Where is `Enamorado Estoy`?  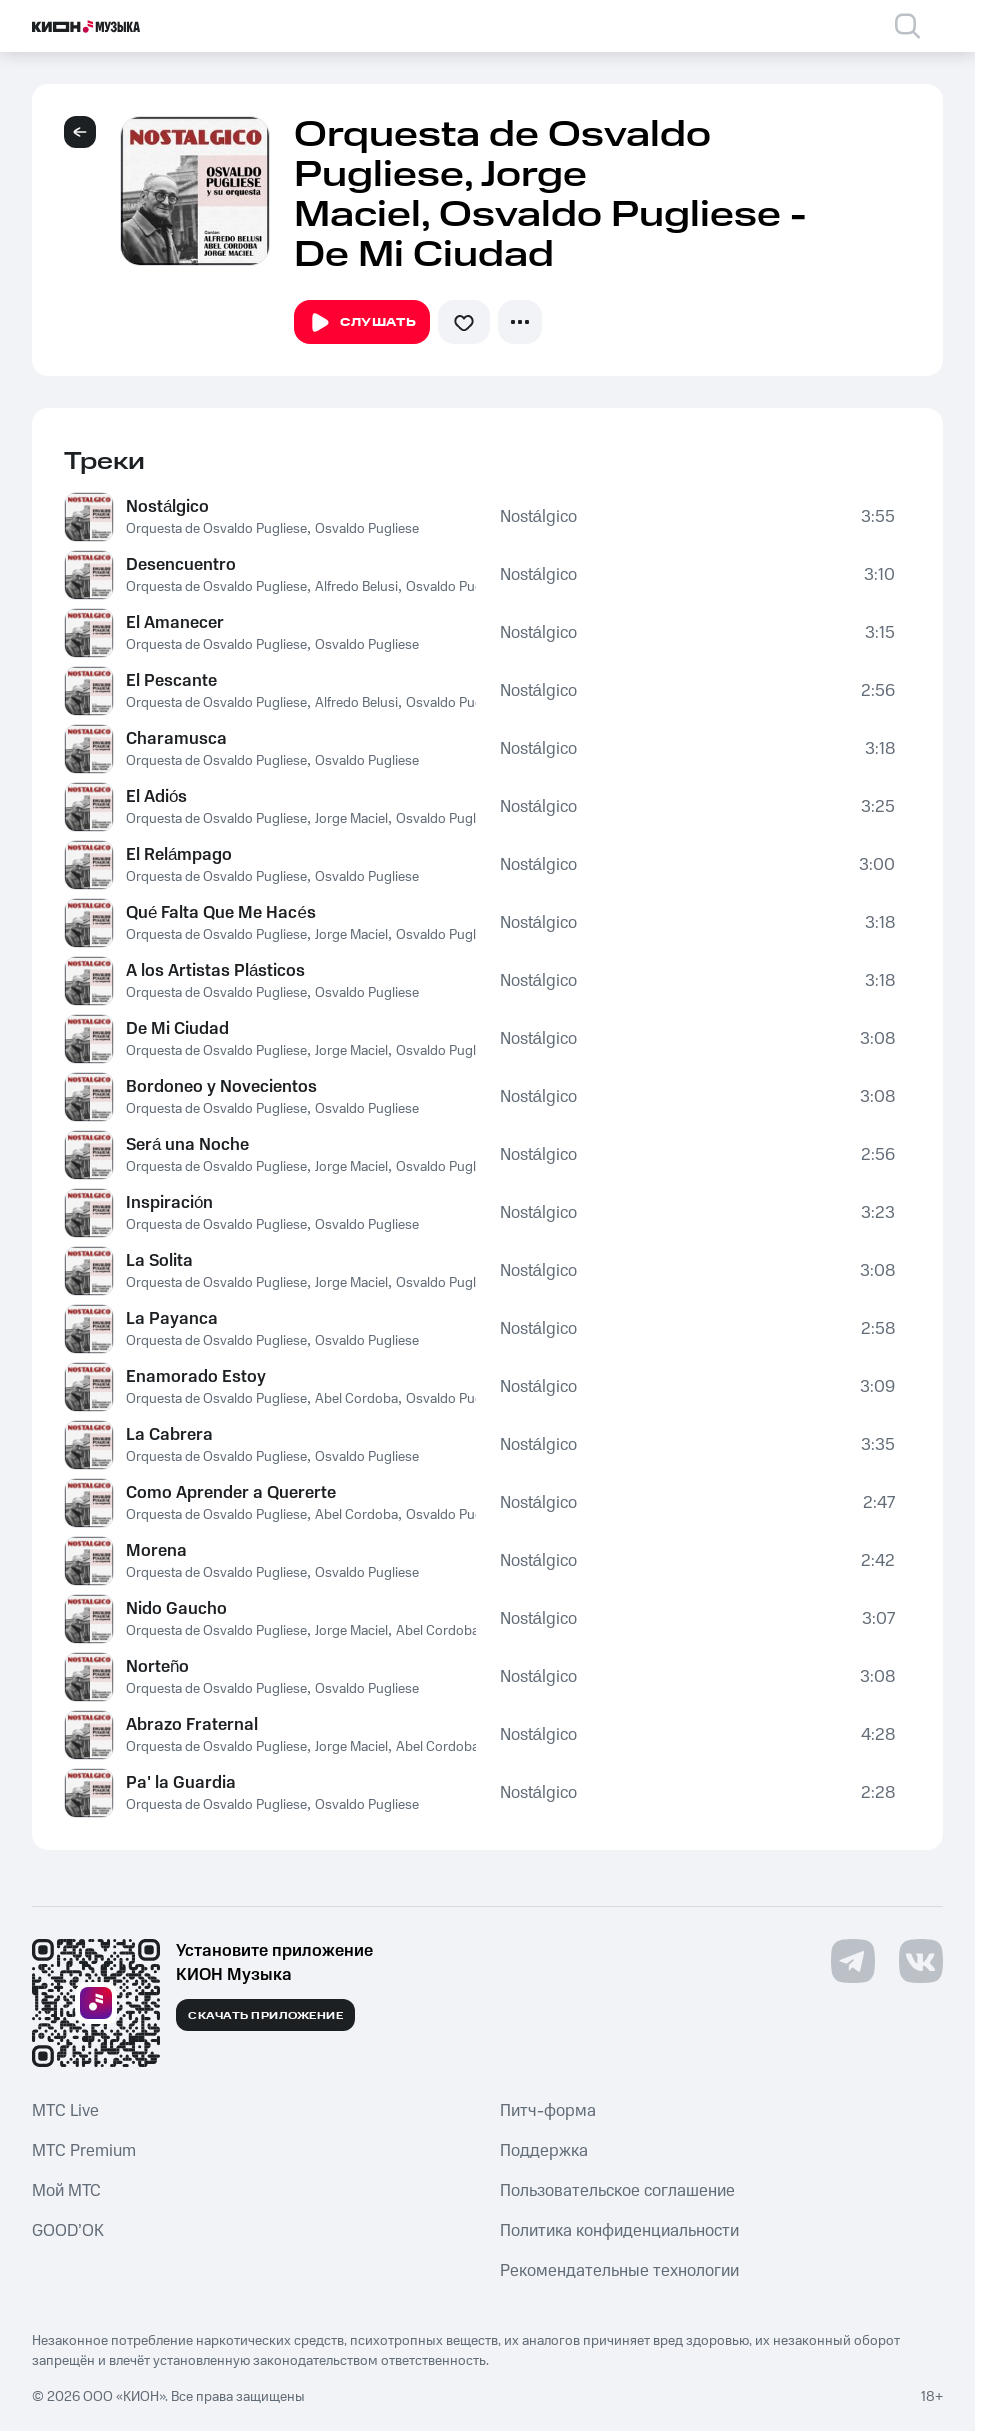 Enamorado Estoy is located at coordinates (196, 1377).